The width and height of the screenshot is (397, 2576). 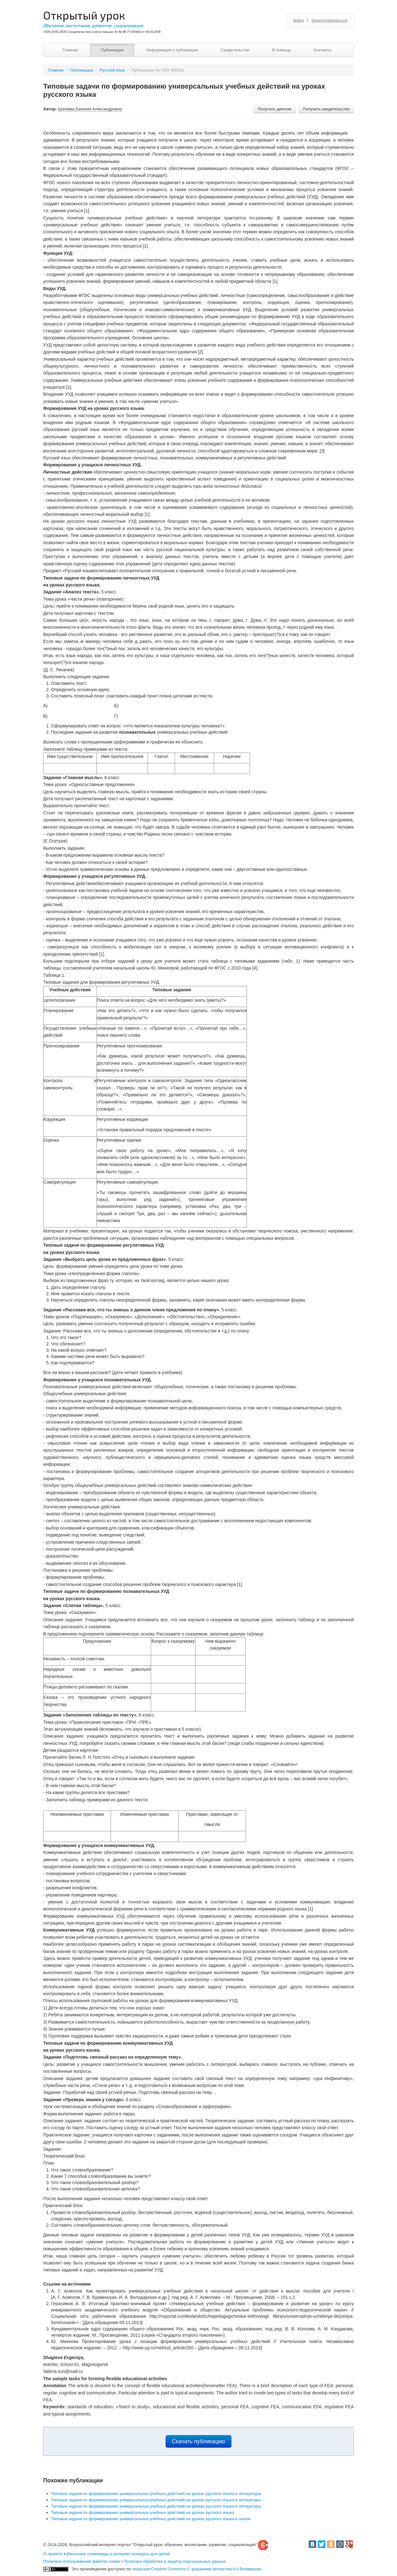 I want to click on Типовые задачи по формированию универсальных учебных действий на уроках русского языка в школе, so click(x=150, y=2518).